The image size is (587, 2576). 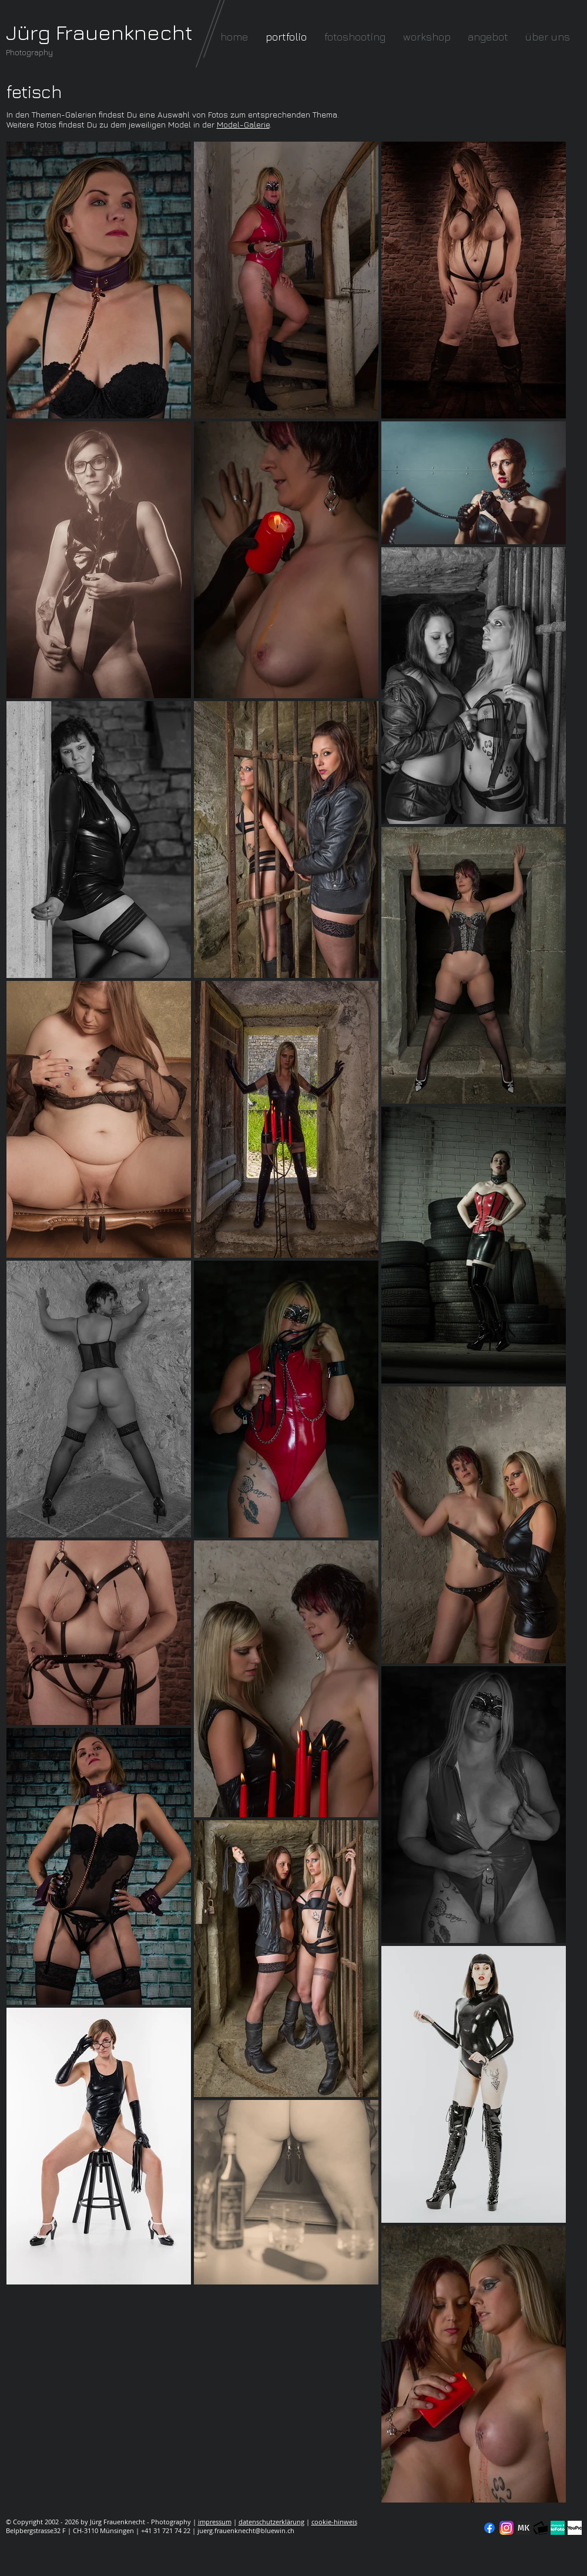 What do you see at coordinates (489, 2528) in the screenshot?
I see `[Facebook]` at bounding box center [489, 2528].